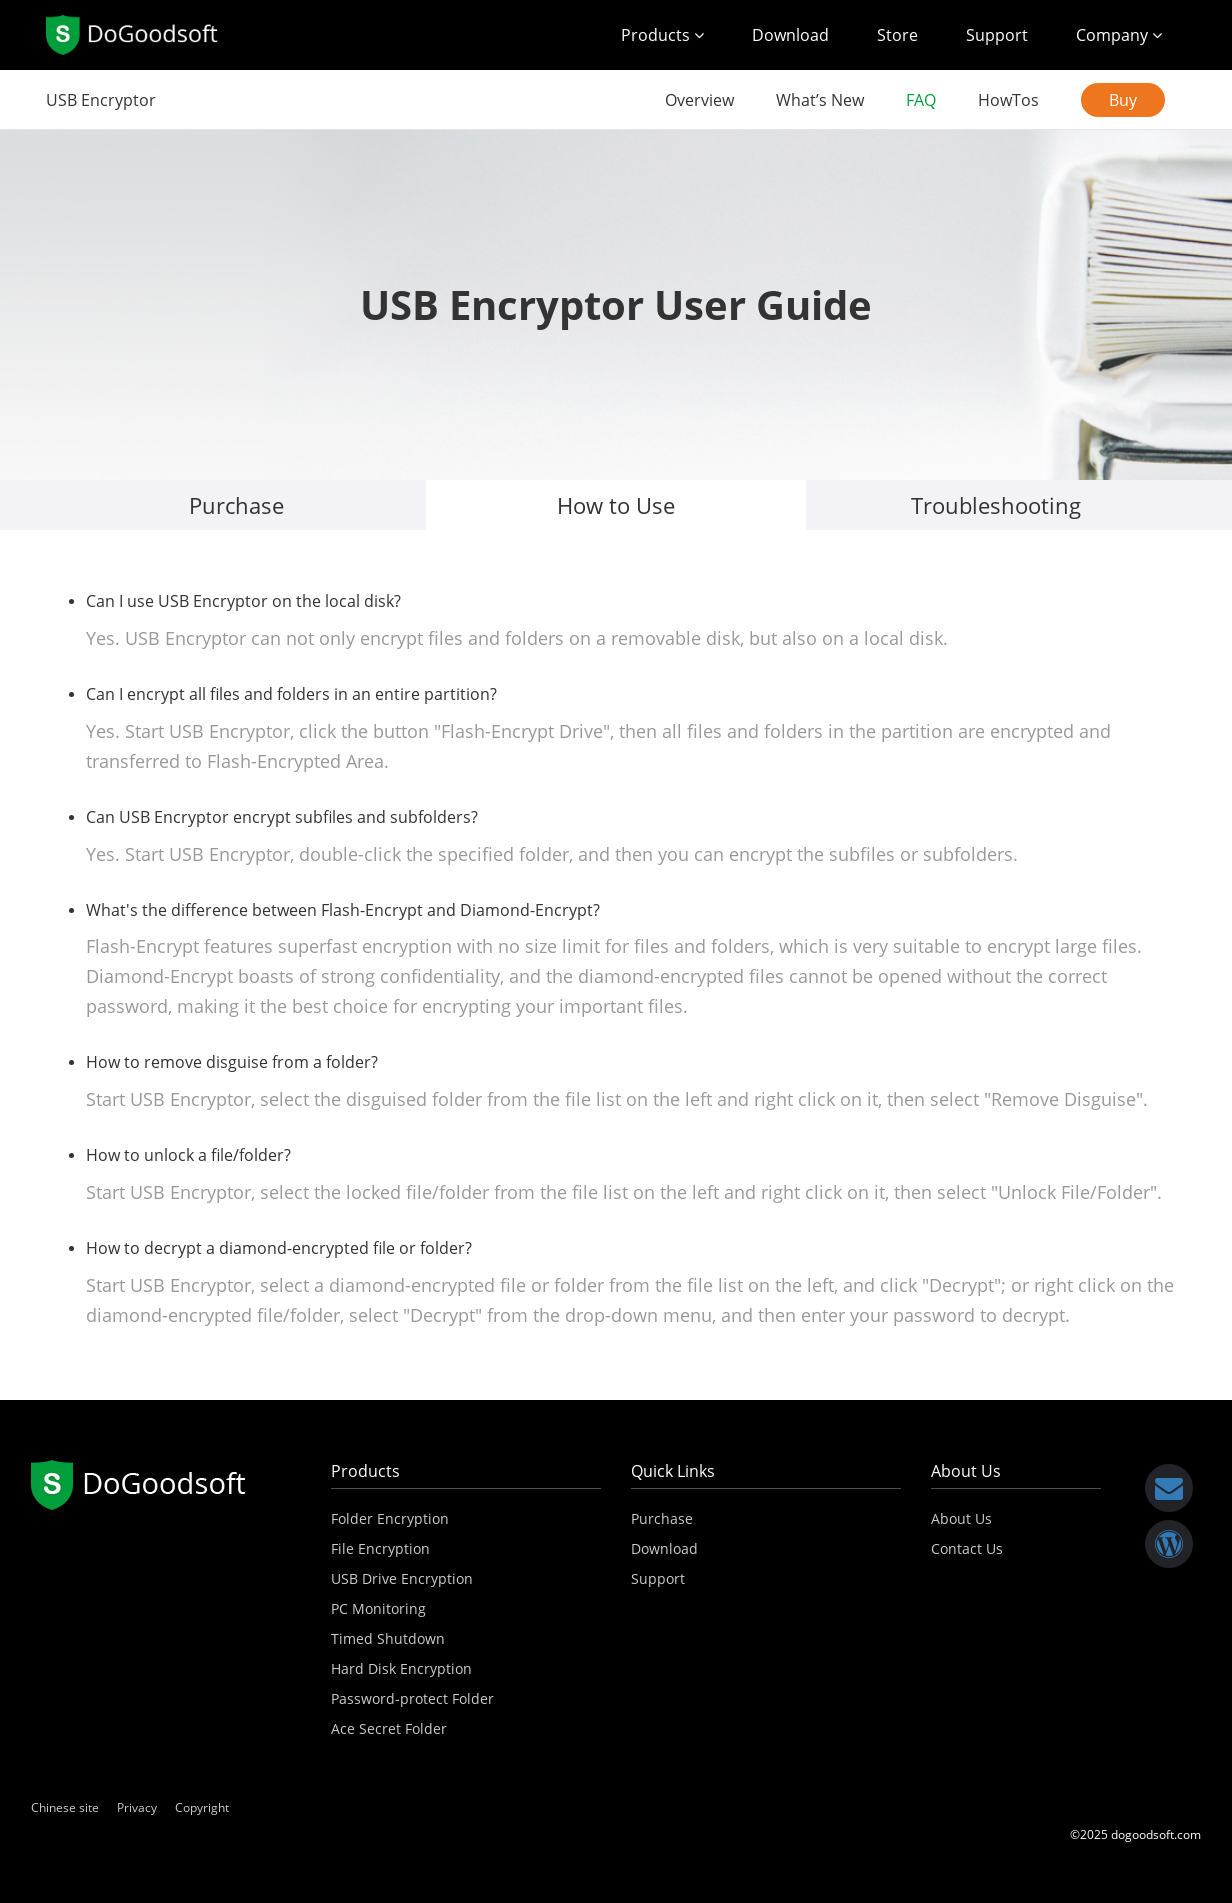 The height and width of the screenshot is (1903, 1232). Describe the element at coordinates (699, 100) in the screenshot. I see `Overview` at that location.